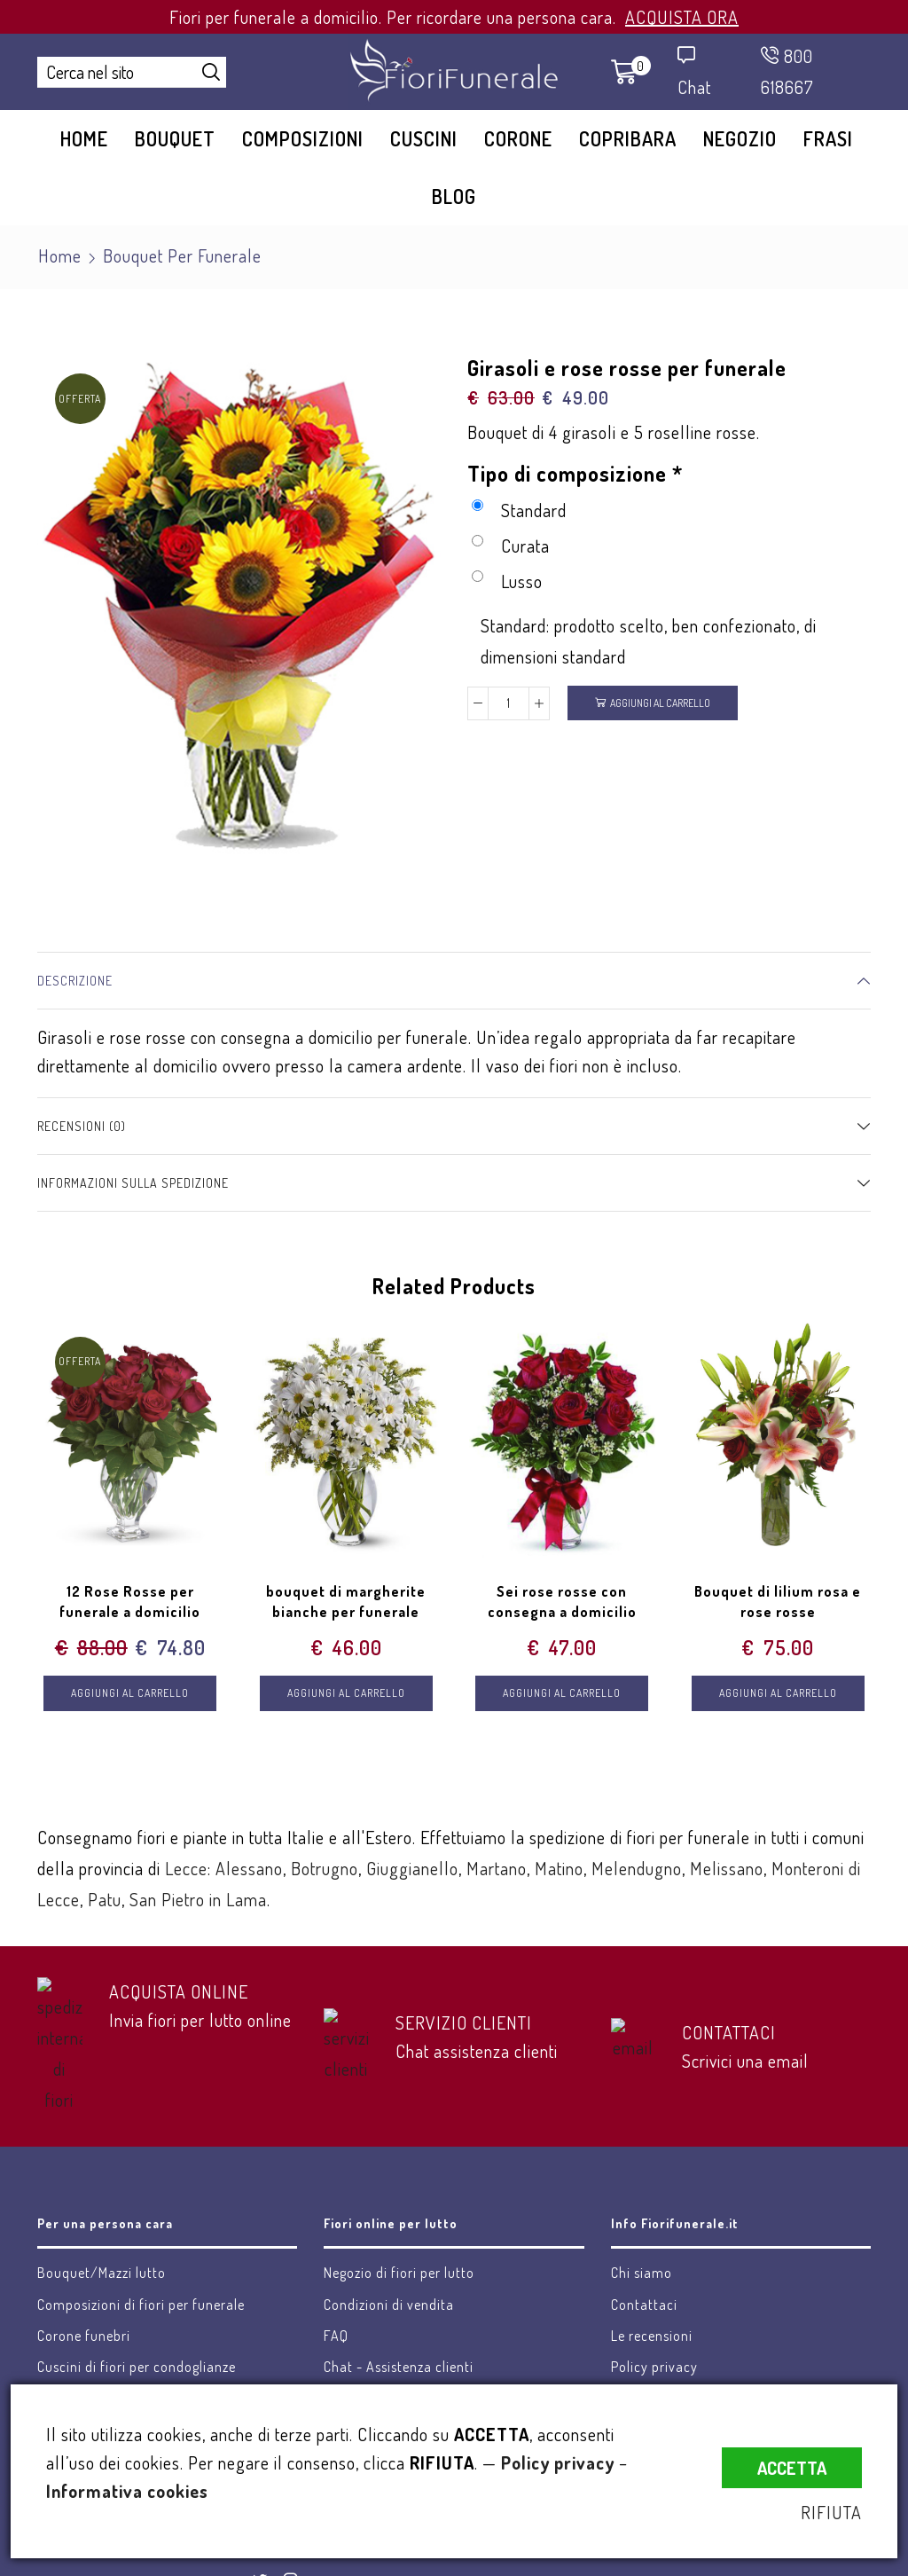 This screenshot has height=2576, width=908. Describe the element at coordinates (777, 1602) in the screenshot. I see `Bouquet di lilium rosa e rose rosse` at that location.